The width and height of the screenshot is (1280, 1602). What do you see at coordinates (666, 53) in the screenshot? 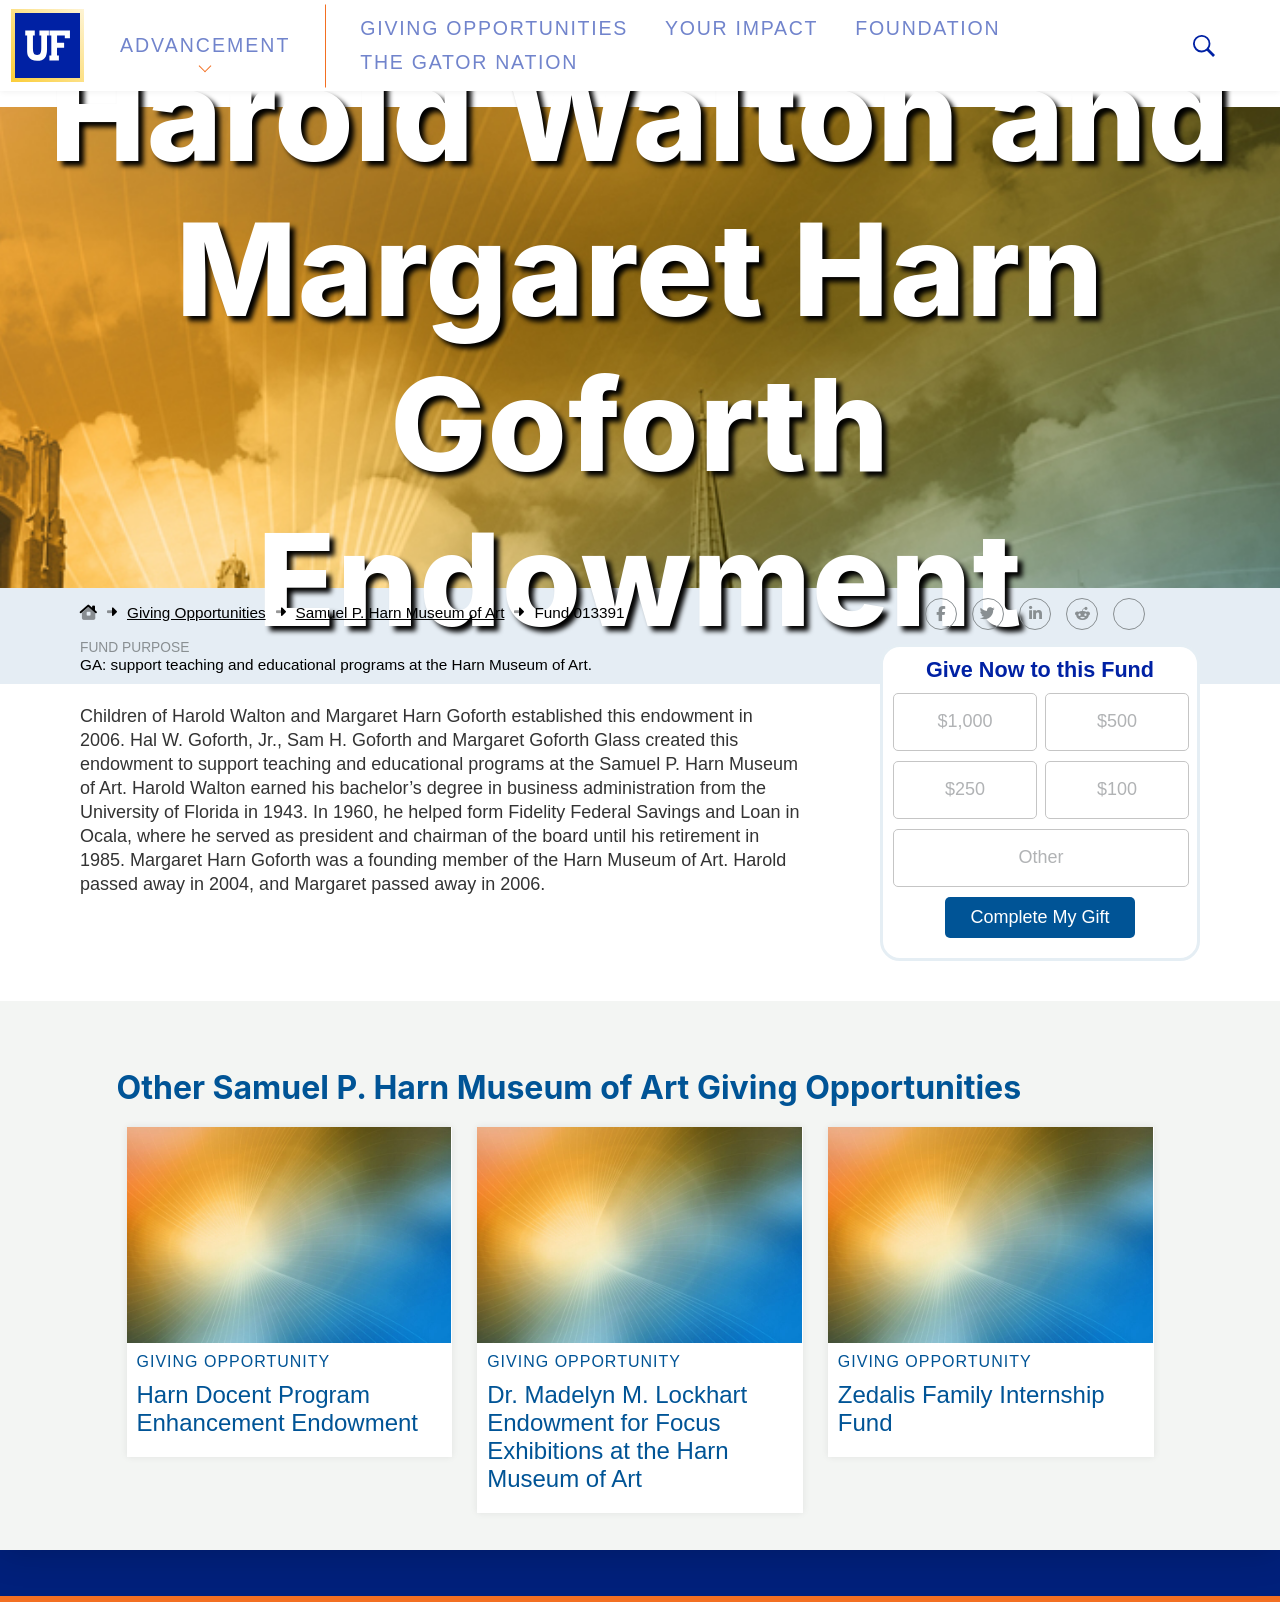
I see `Your Impact` at bounding box center [666, 53].